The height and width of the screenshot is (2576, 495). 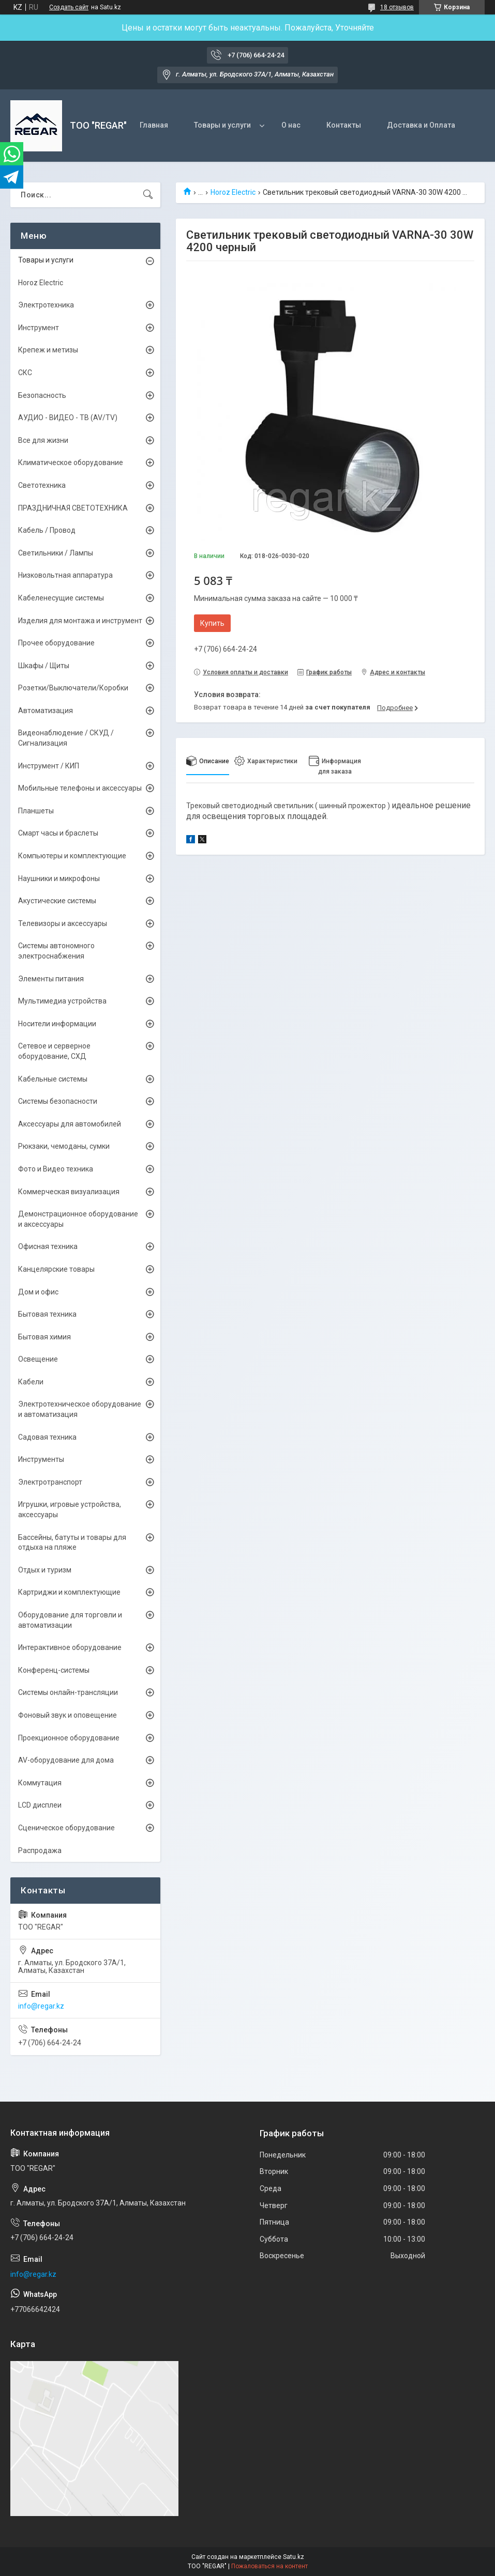 What do you see at coordinates (43, 440) in the screenshot?
I see `Все для жизни` at bounding box center [43, 440].